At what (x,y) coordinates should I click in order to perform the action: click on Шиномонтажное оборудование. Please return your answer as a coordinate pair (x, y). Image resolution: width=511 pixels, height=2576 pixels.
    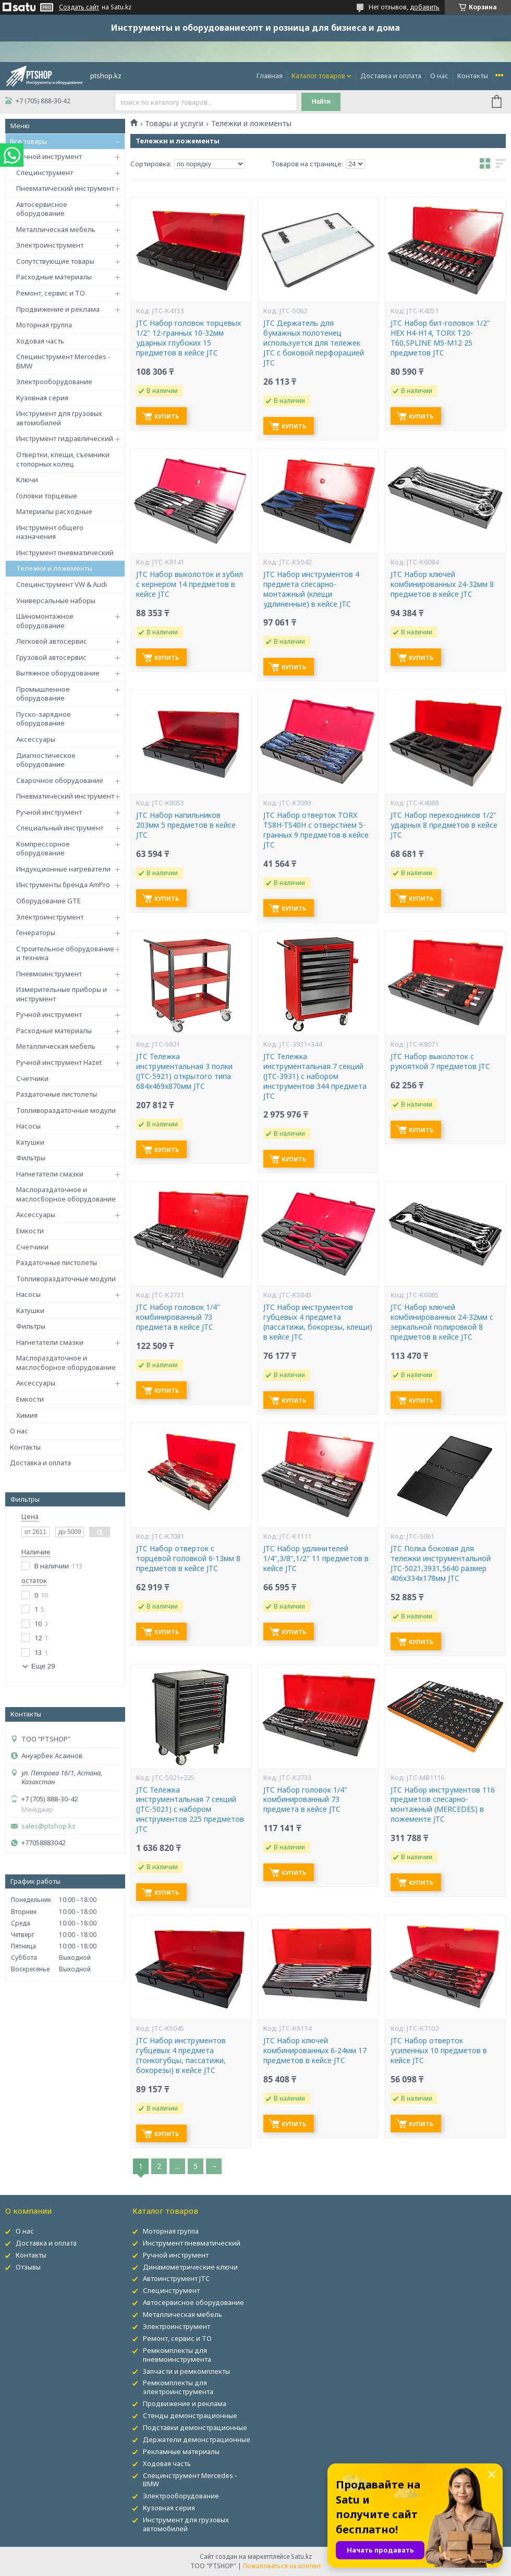
    Looking at the image, I should click on (45, 620).